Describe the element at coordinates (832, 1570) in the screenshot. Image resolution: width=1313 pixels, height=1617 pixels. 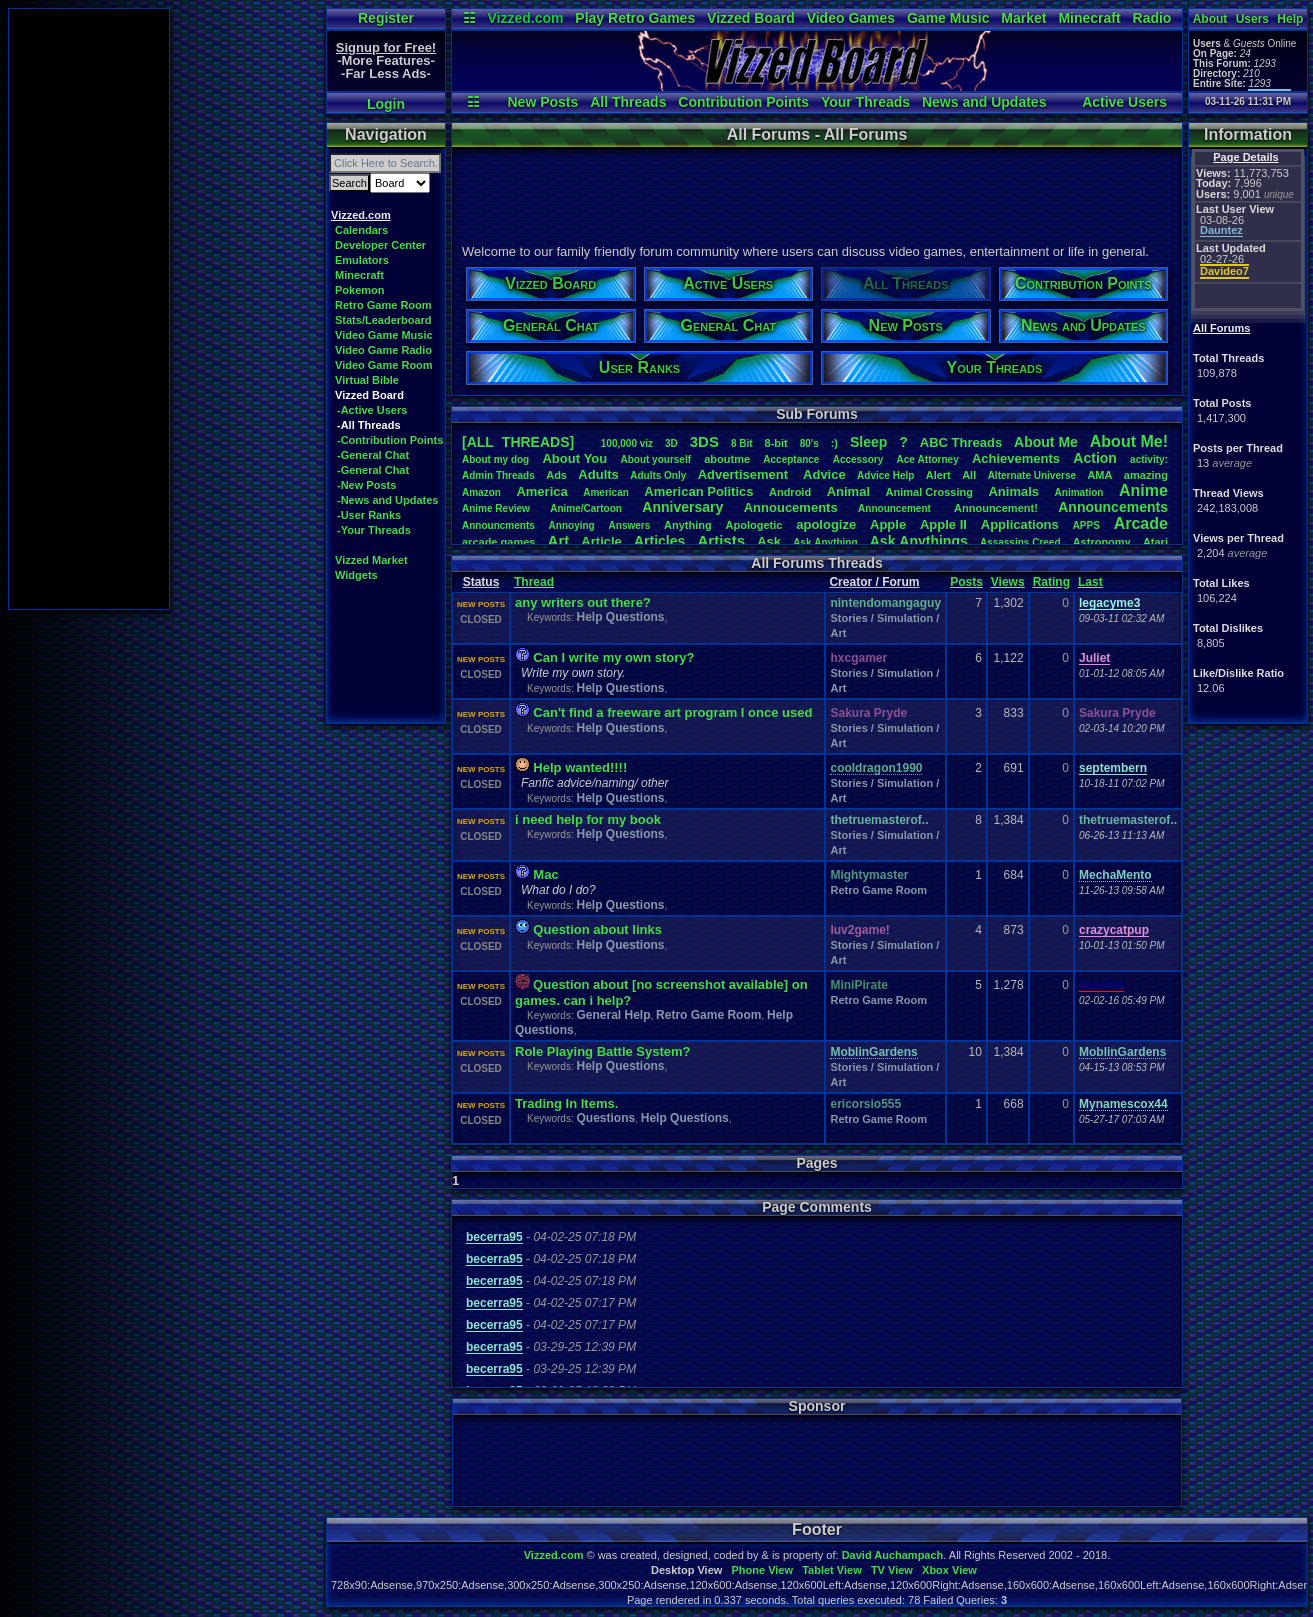
I see `Tablet View` at that location.